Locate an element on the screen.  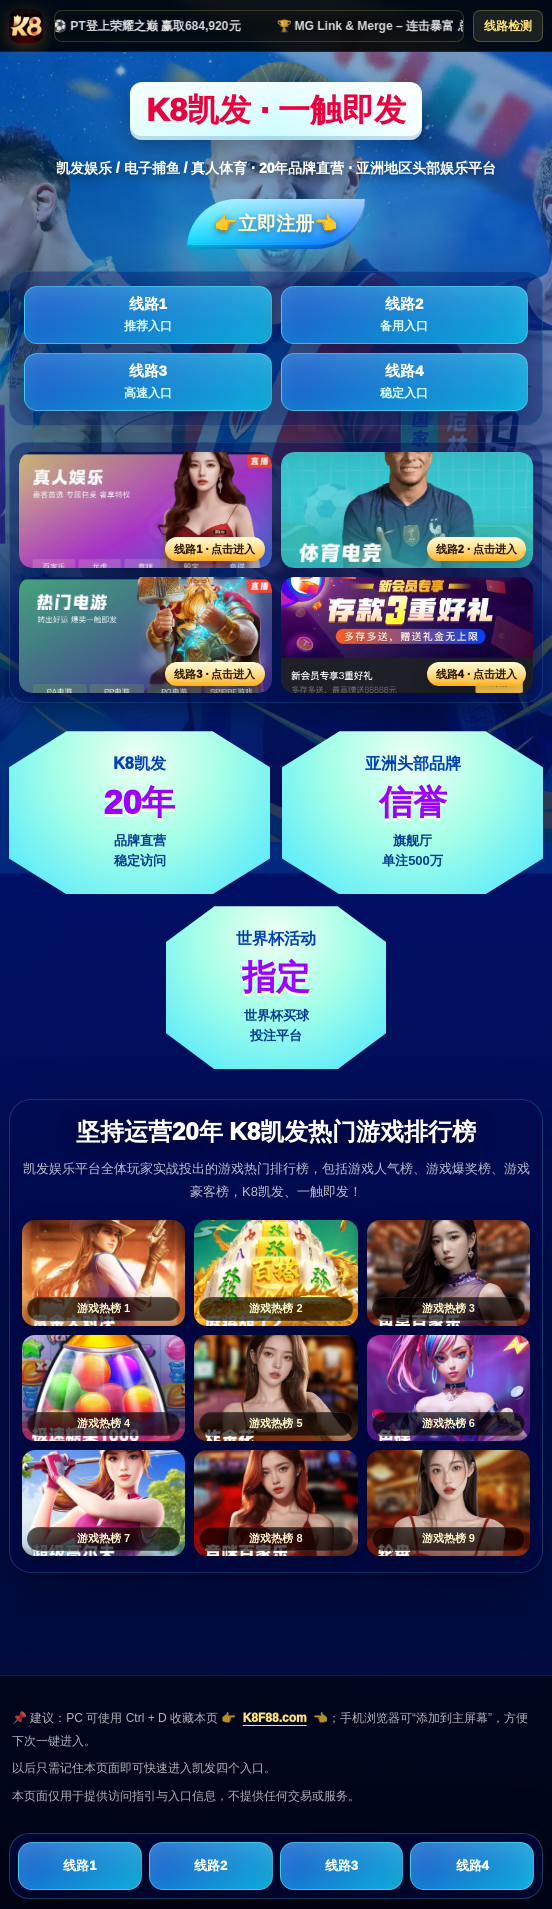
[游戏热榜9] is located at coordinates (448, 1503).